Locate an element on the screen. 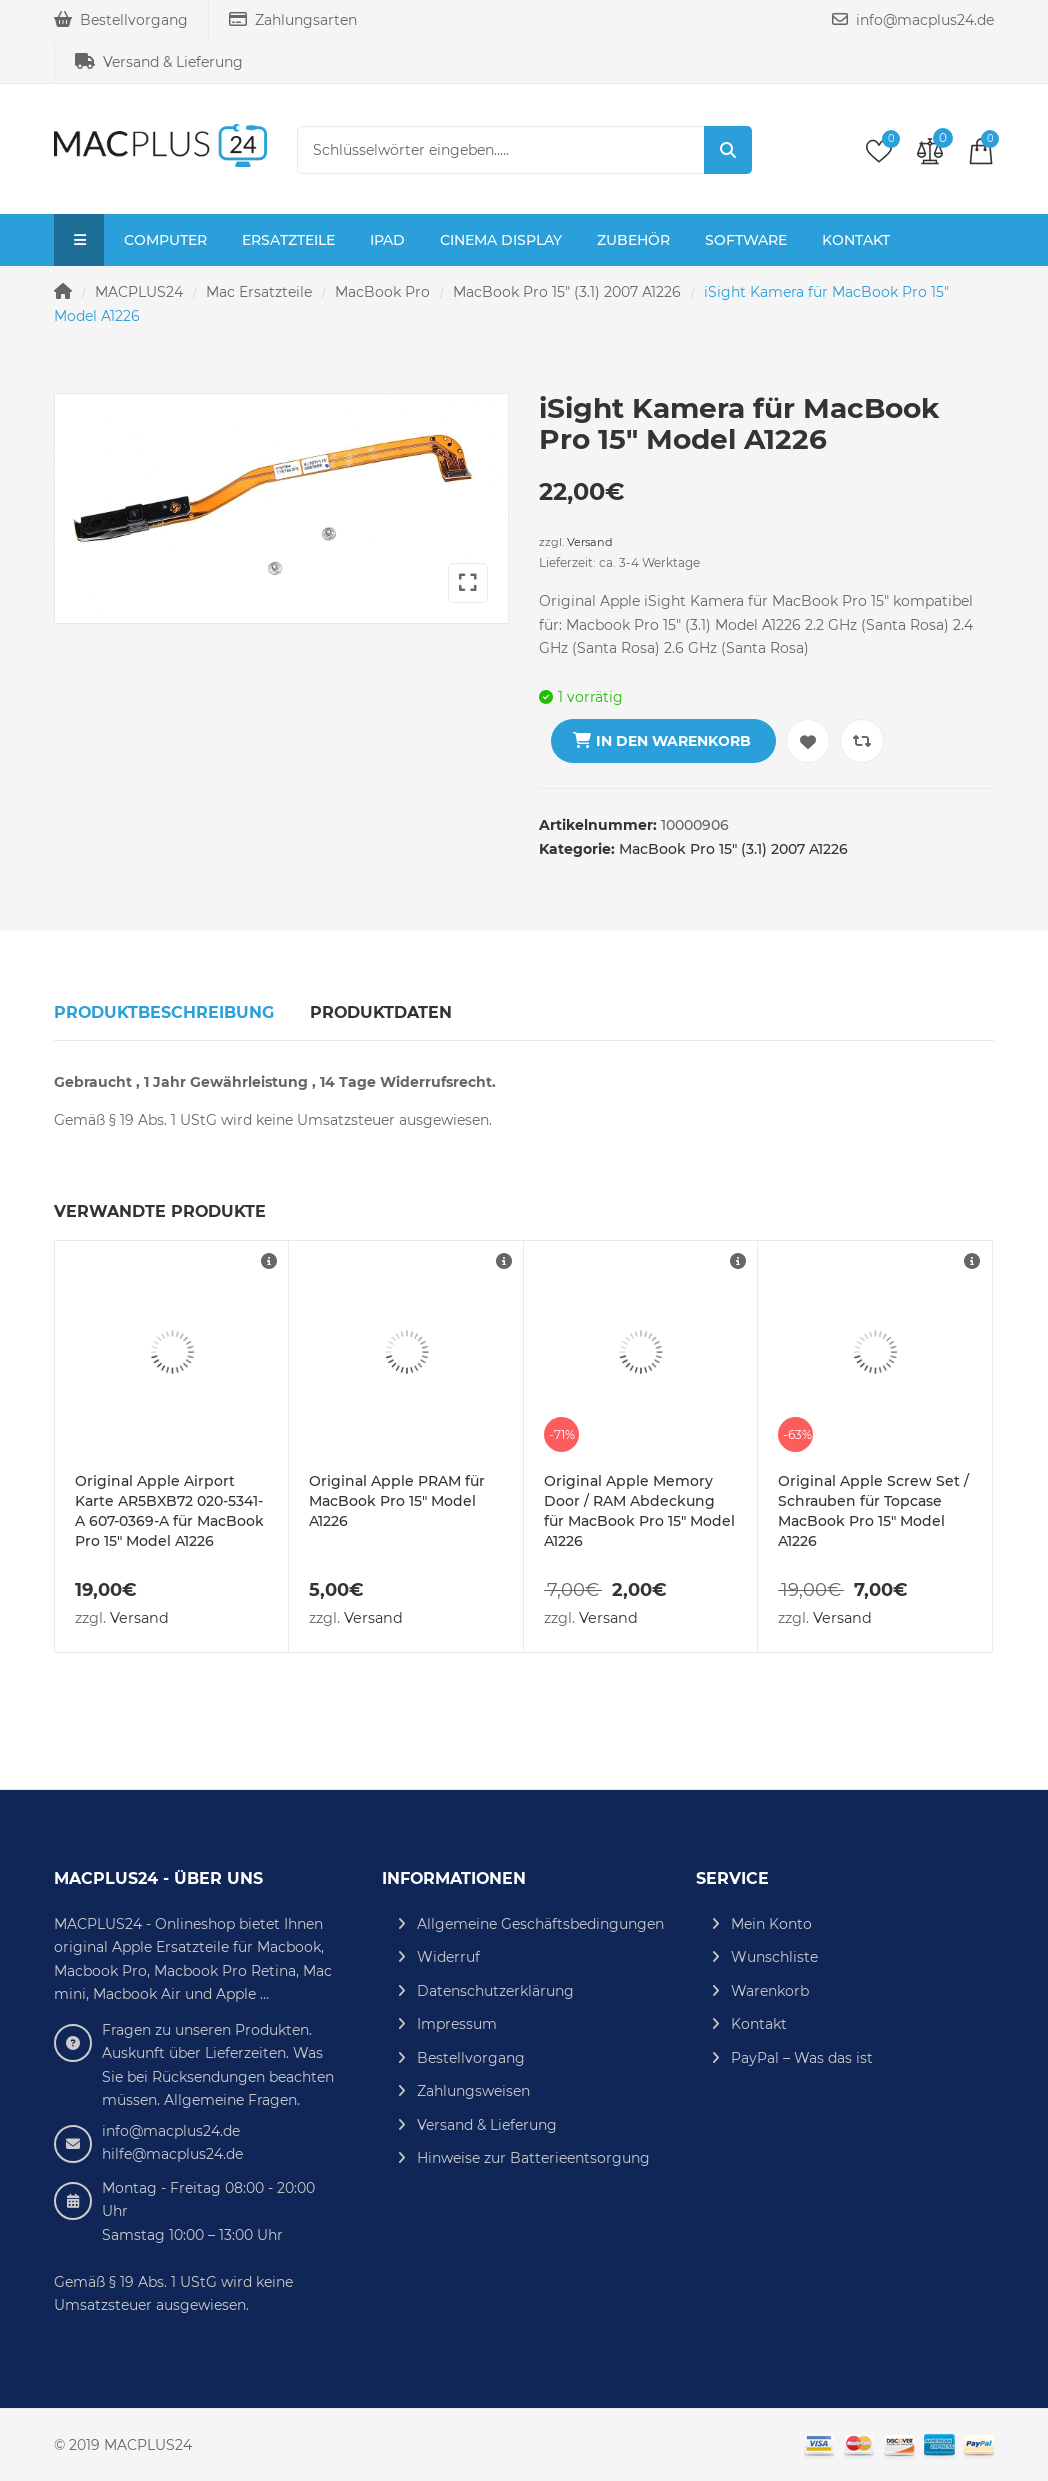 The image size is (1048, 2481). Allgemeine Geschäftsbedingungen is located at coordinates (540, 1924).